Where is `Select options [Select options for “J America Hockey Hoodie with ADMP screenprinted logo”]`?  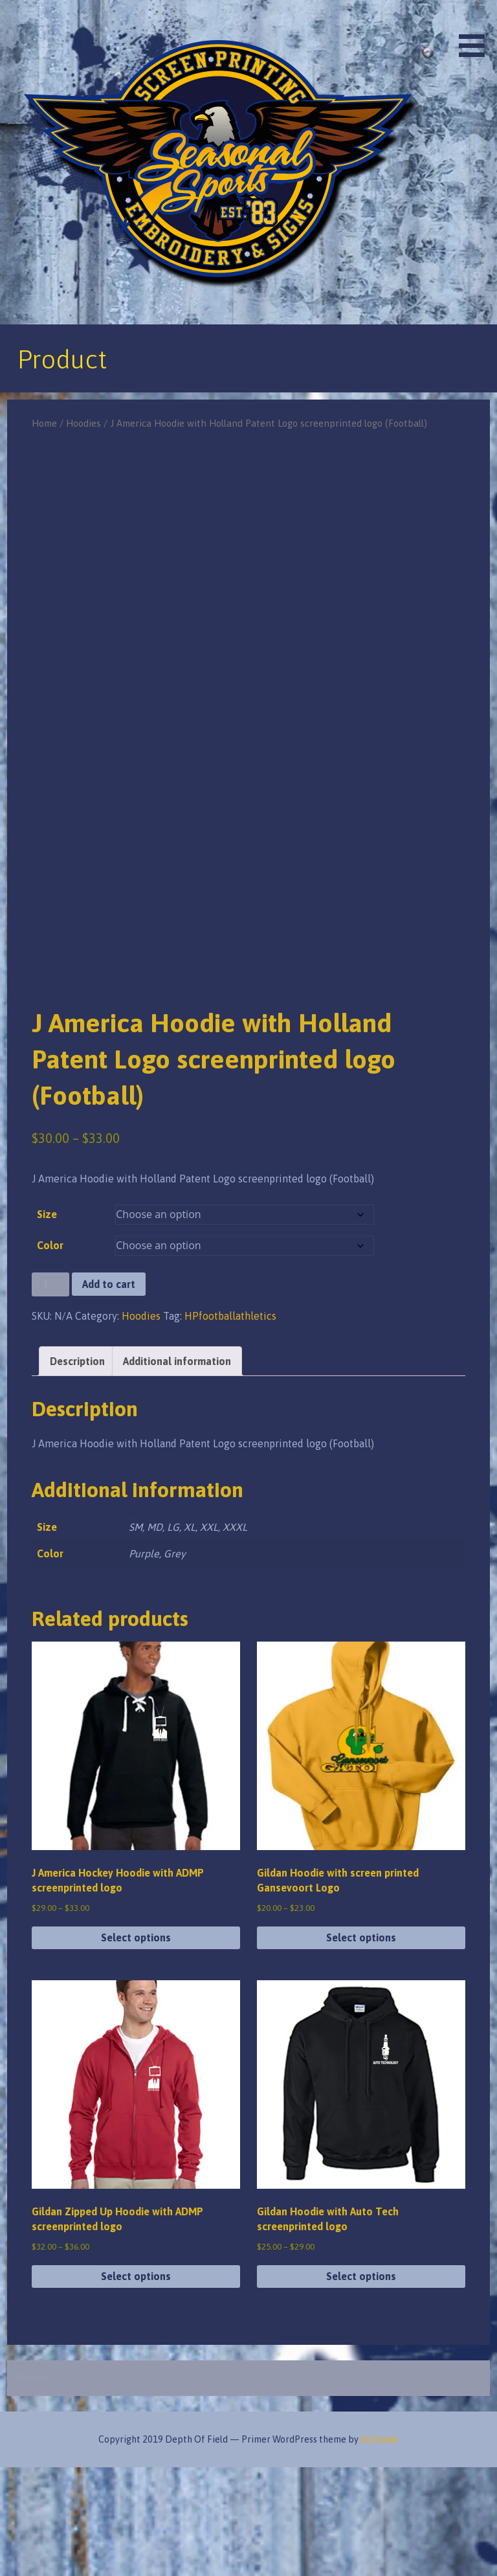
Select options [Select options for “J America Hockey Hoodie with ADMP screenprinted logo”] is located at coordinates (136, 2046).